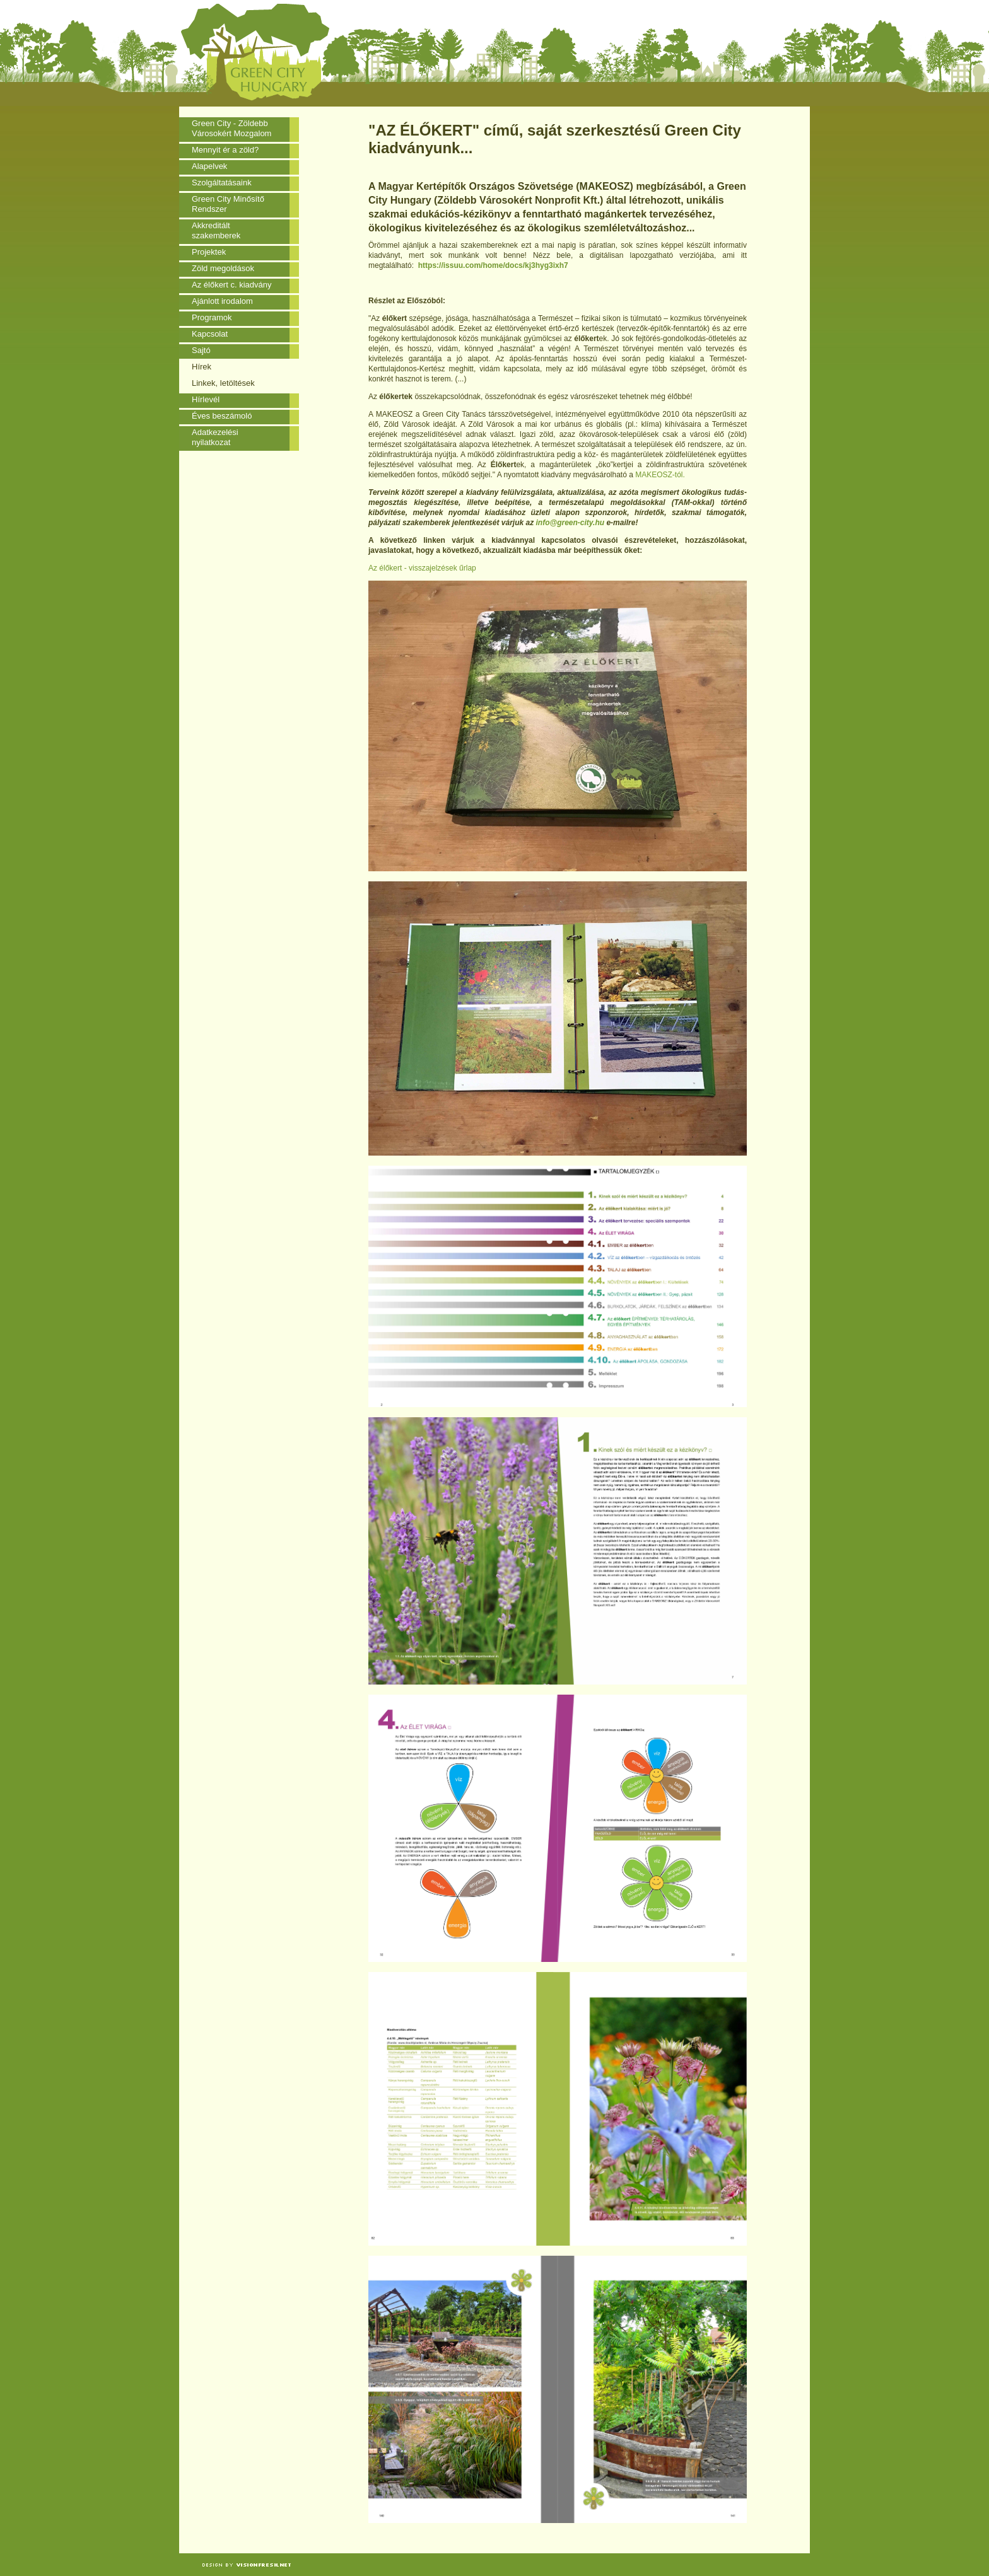 This screenshot has height=2576, width=989. I want to click on Linkek, letöltések, so click(223, 383).